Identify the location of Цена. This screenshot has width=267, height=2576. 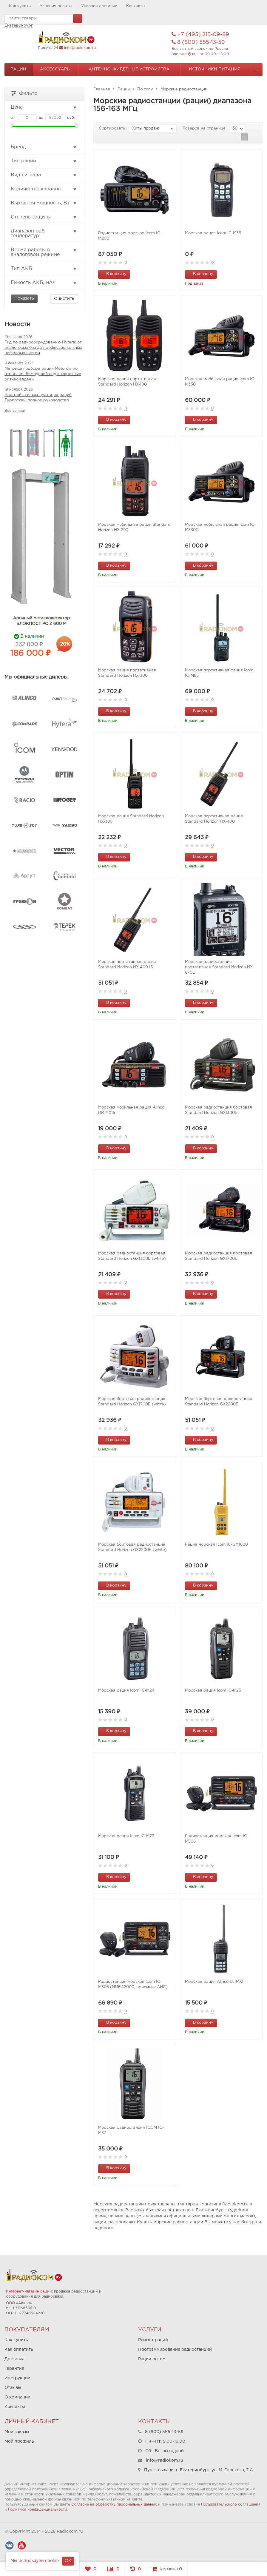
(44, 107).